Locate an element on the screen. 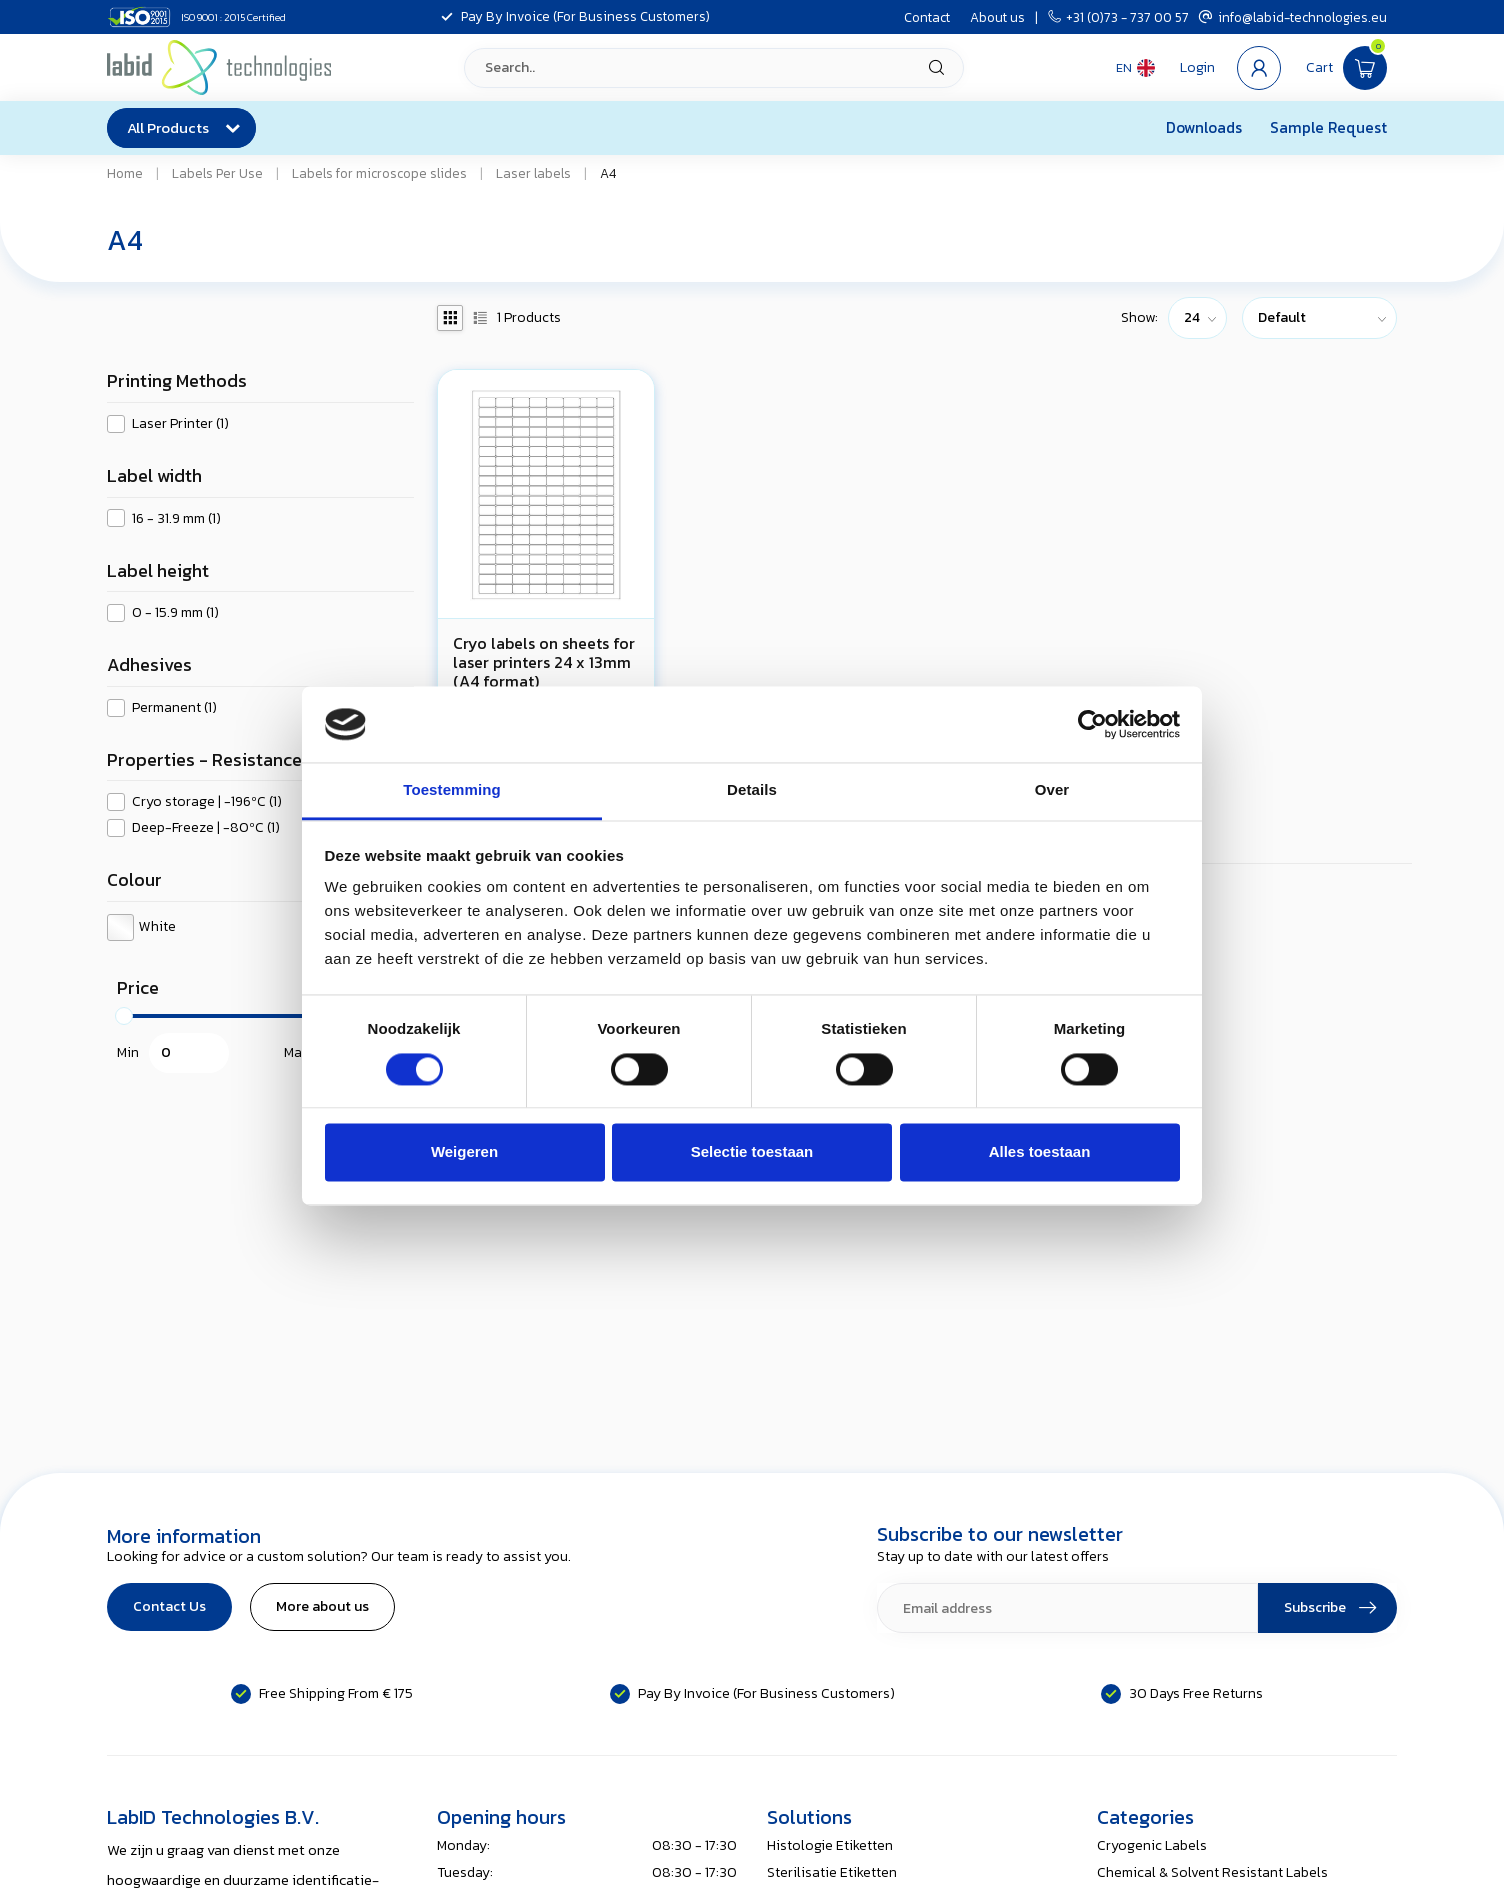  Cryogenic Labels is located at coordinates (1152, 1845).